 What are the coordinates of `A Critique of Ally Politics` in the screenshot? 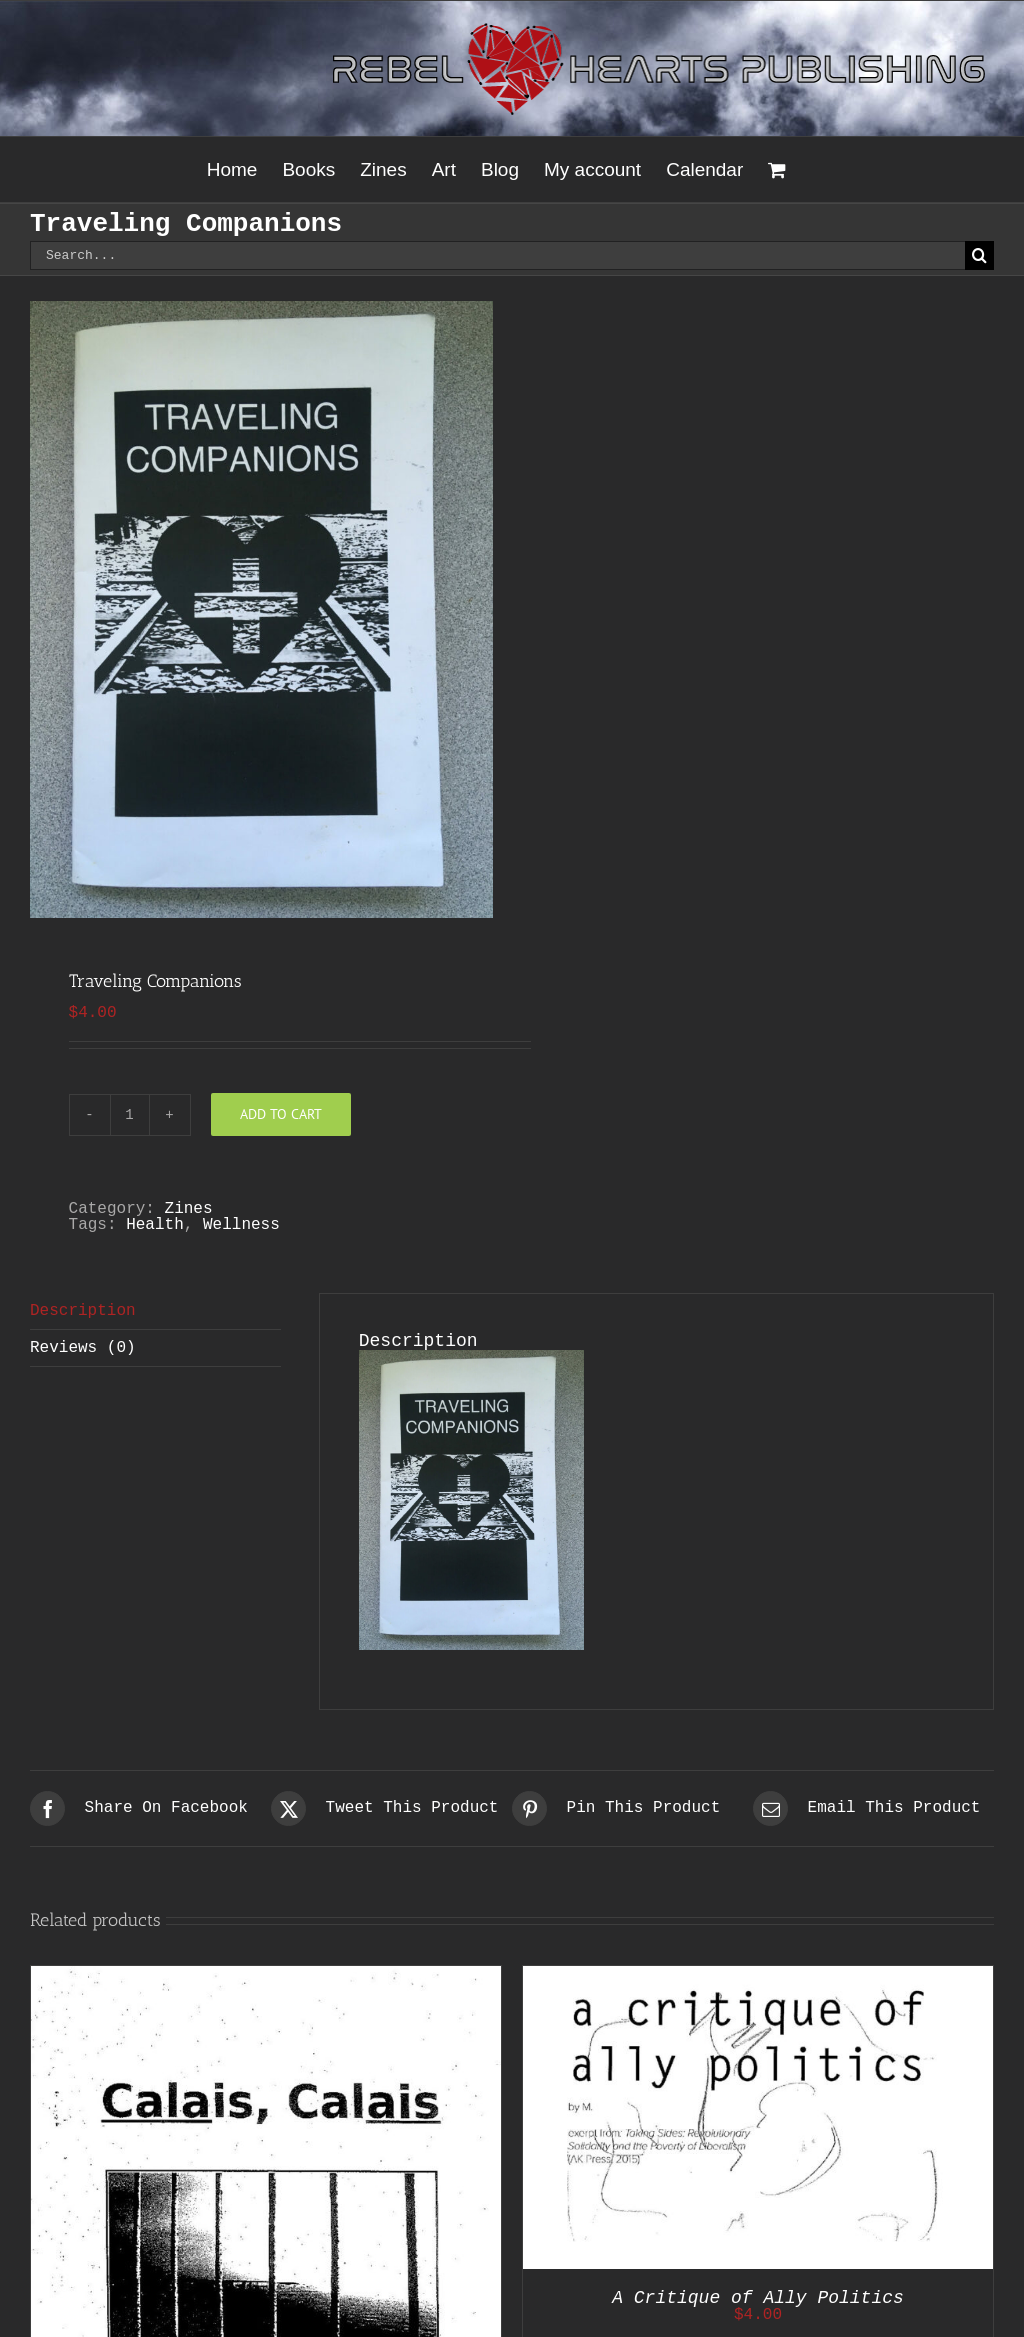 It's located at (758, 2298).